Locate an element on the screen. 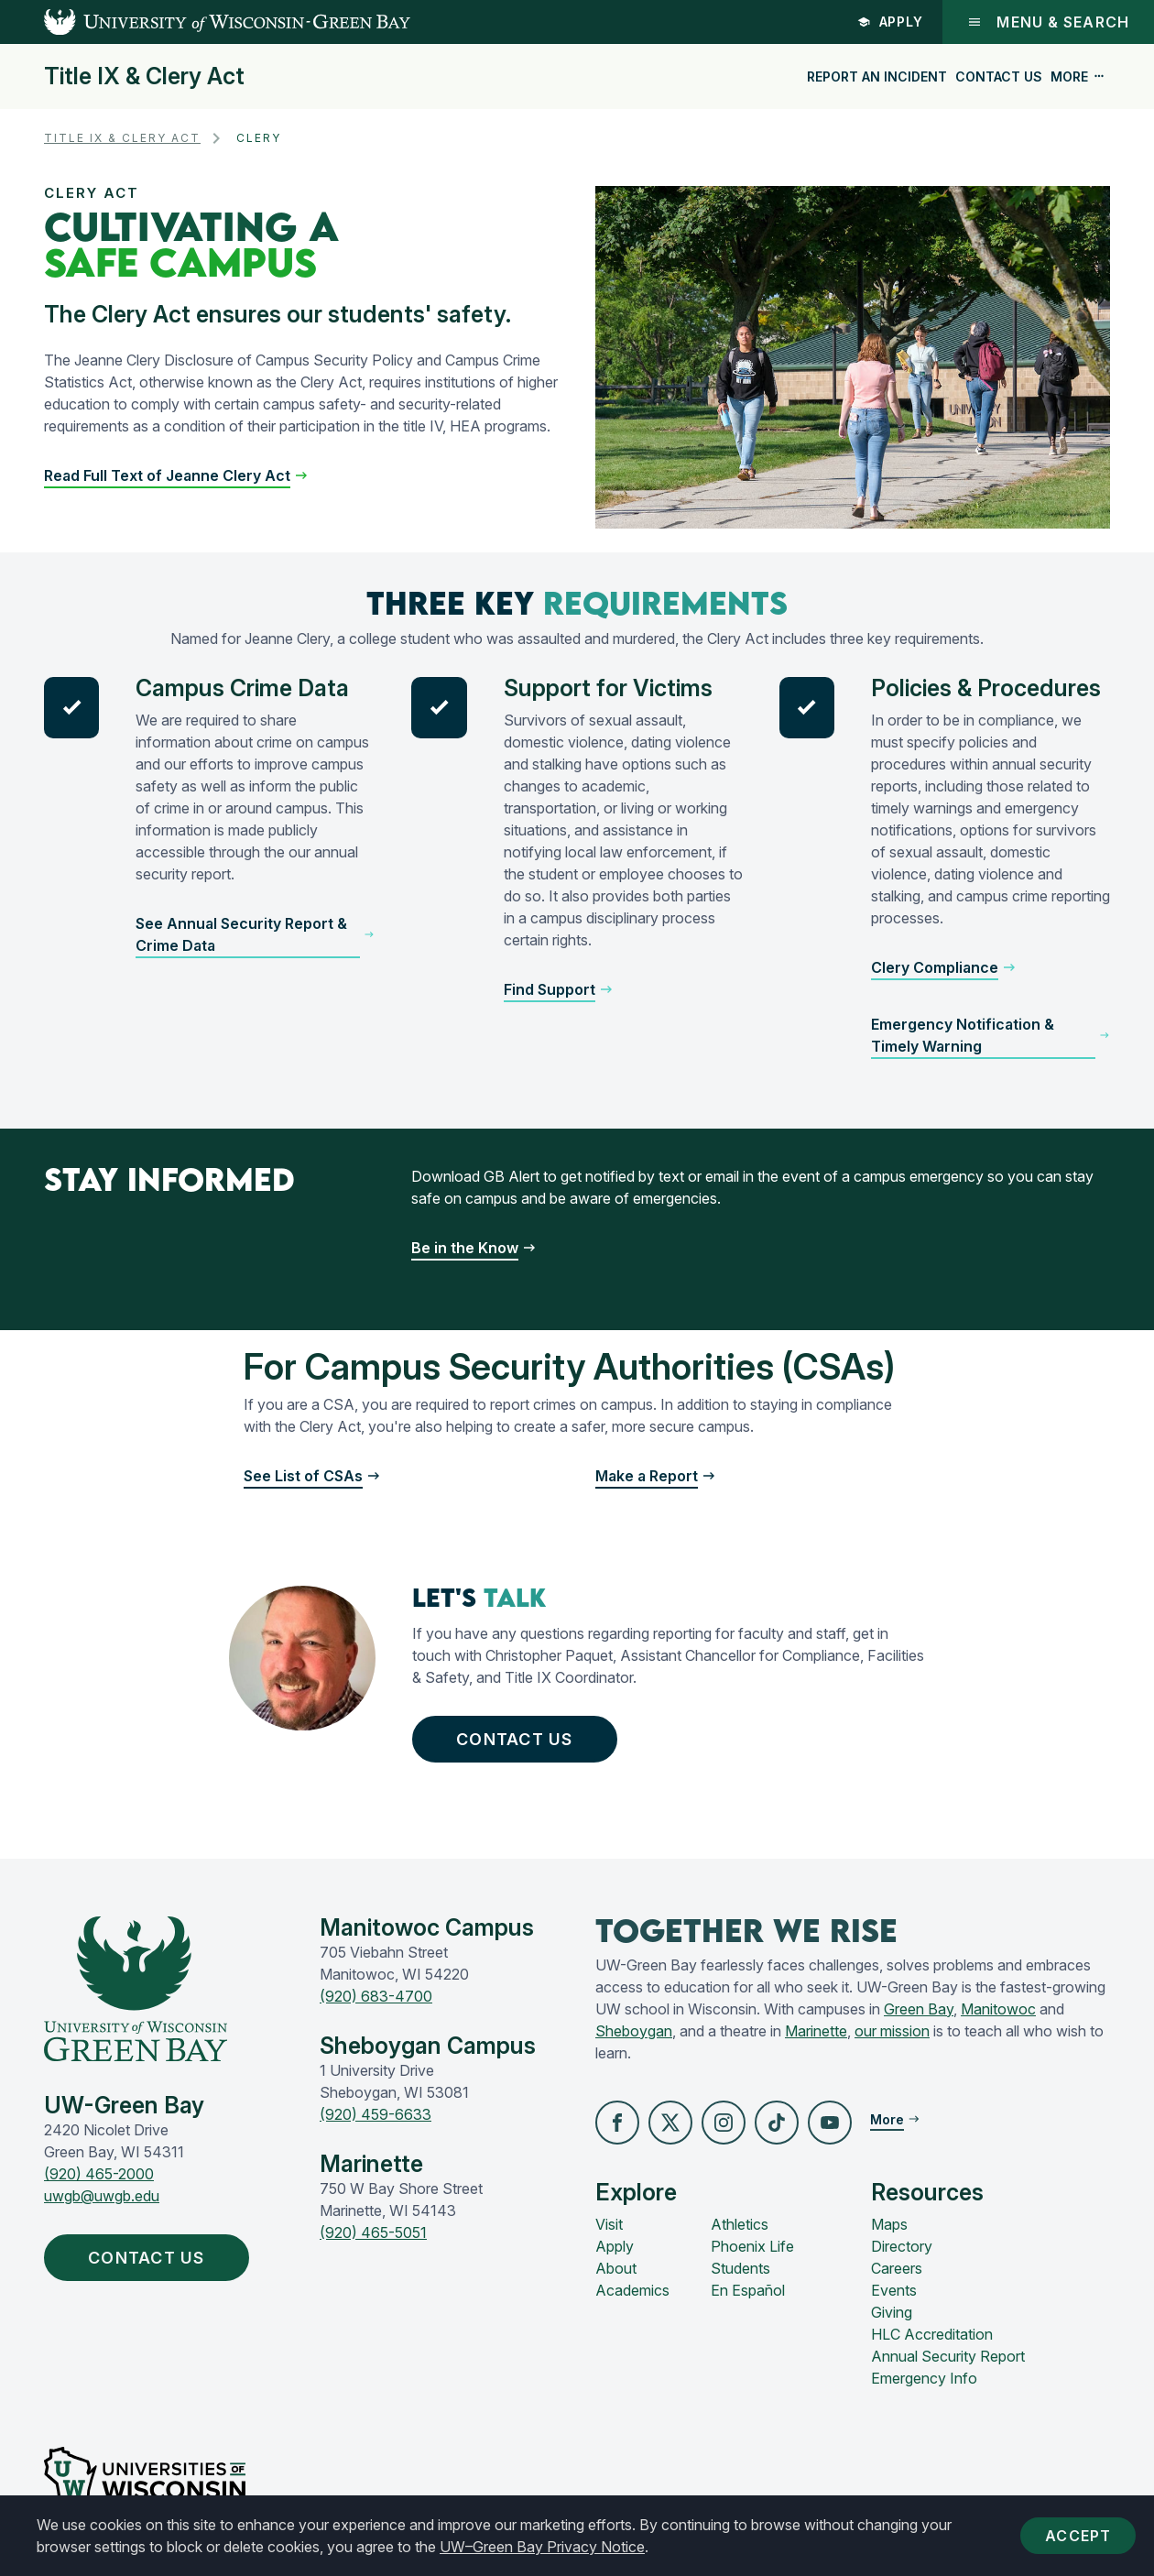 This screenshot has width=1154, height=2576. (920) 683-4700 is located at coordinates (376, 1996).